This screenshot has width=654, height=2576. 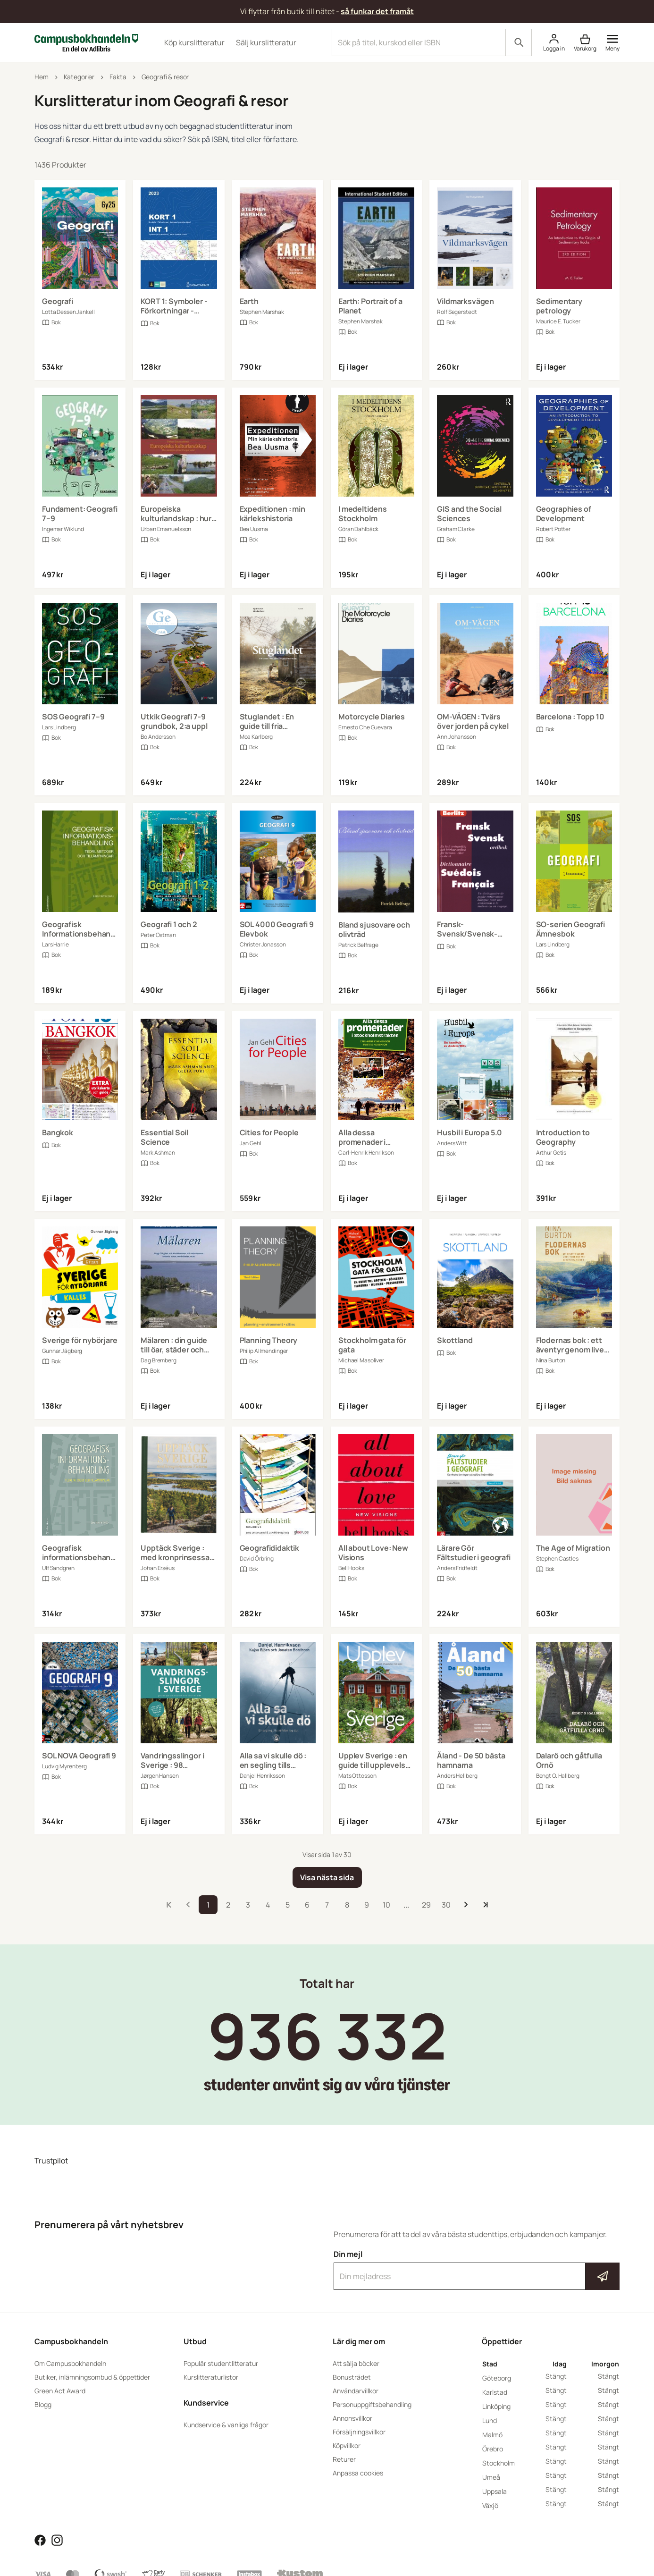 What do you see at coordinates (491, 2477) in the screenshot?
I see `Umeå` at bounding box center [491, 2477].